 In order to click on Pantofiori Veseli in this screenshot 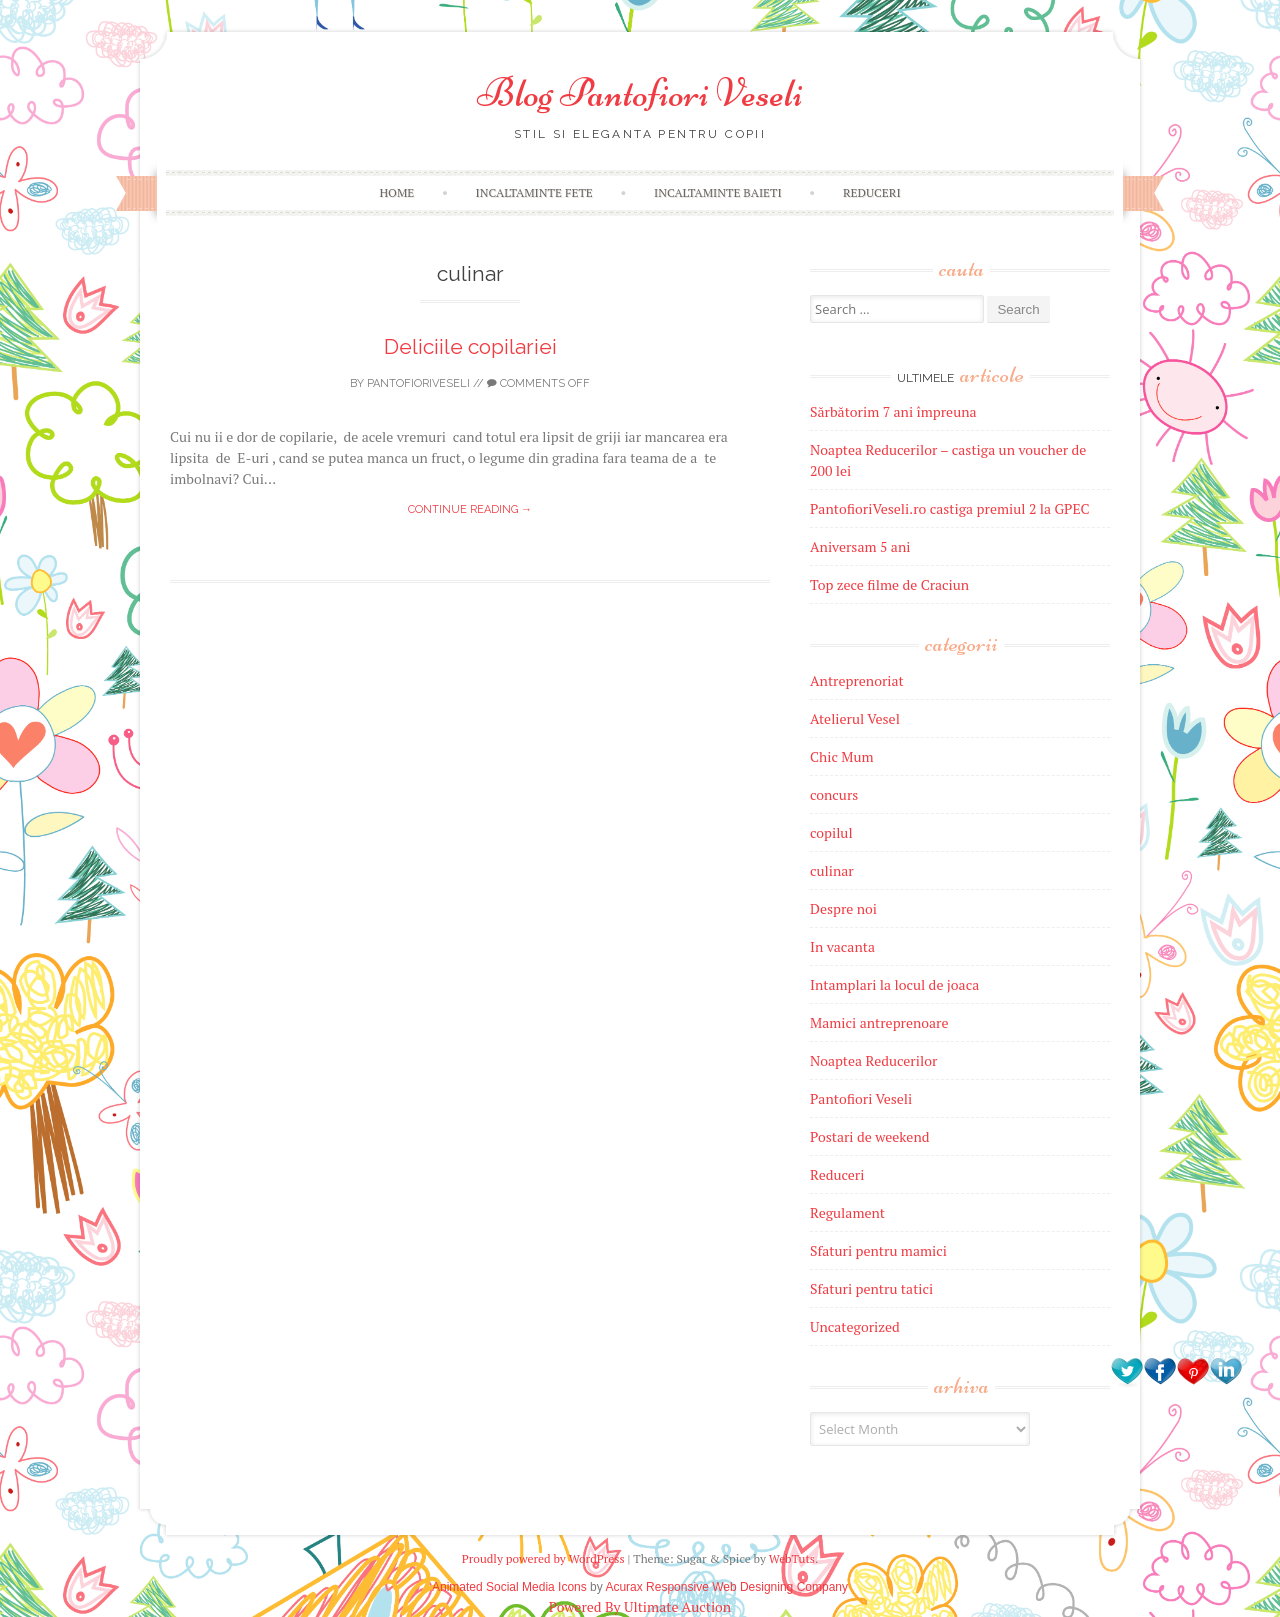, I will do `click(861, 1098)`.